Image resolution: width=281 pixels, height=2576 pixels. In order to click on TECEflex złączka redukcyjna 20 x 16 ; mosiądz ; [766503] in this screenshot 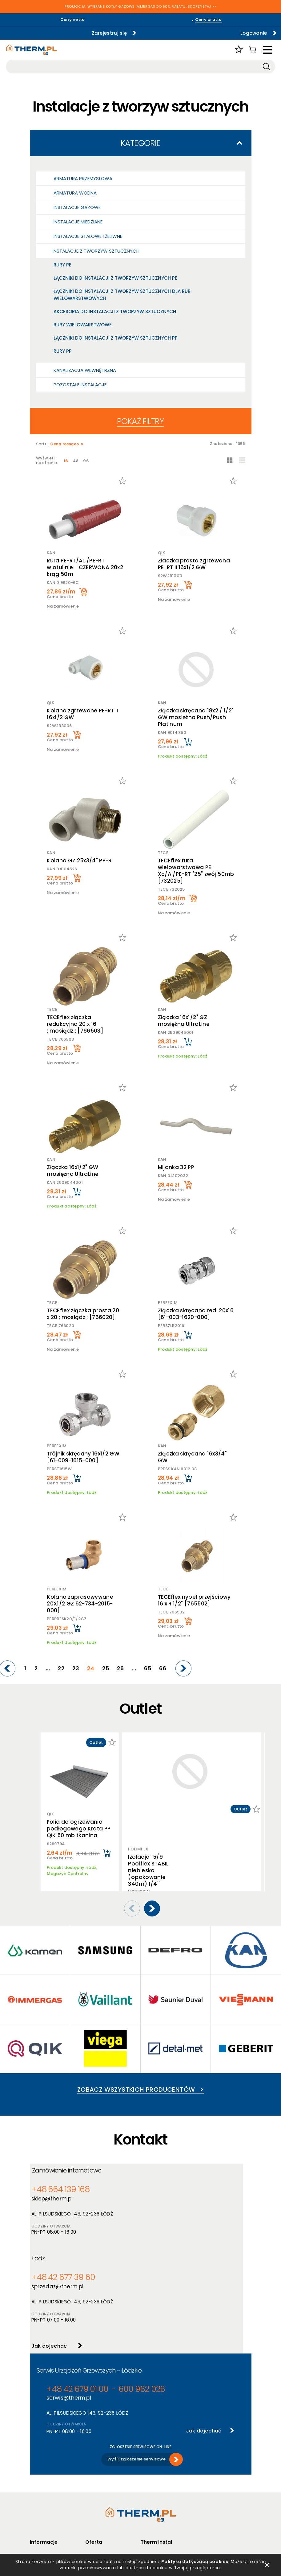, I will do `click(74, 1024)`.